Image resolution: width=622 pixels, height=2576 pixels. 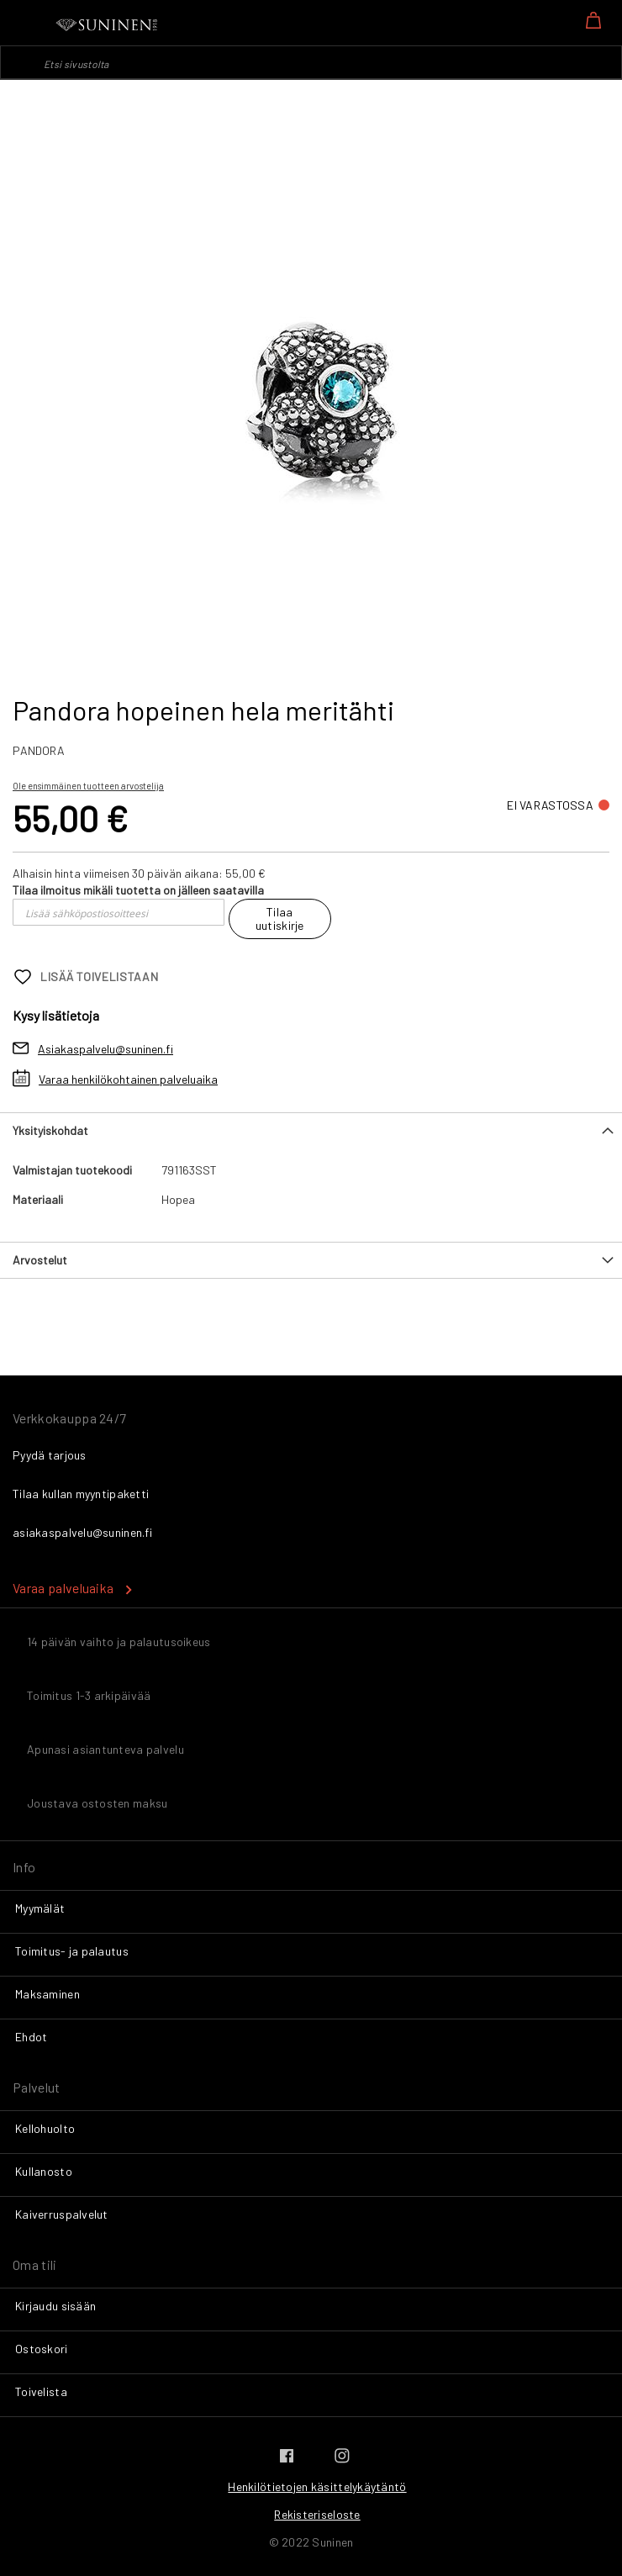 What do you see at coordinates (40, 1260) in the screenshot?
I see `Arvostelut` at bounding box center [40, 1260].